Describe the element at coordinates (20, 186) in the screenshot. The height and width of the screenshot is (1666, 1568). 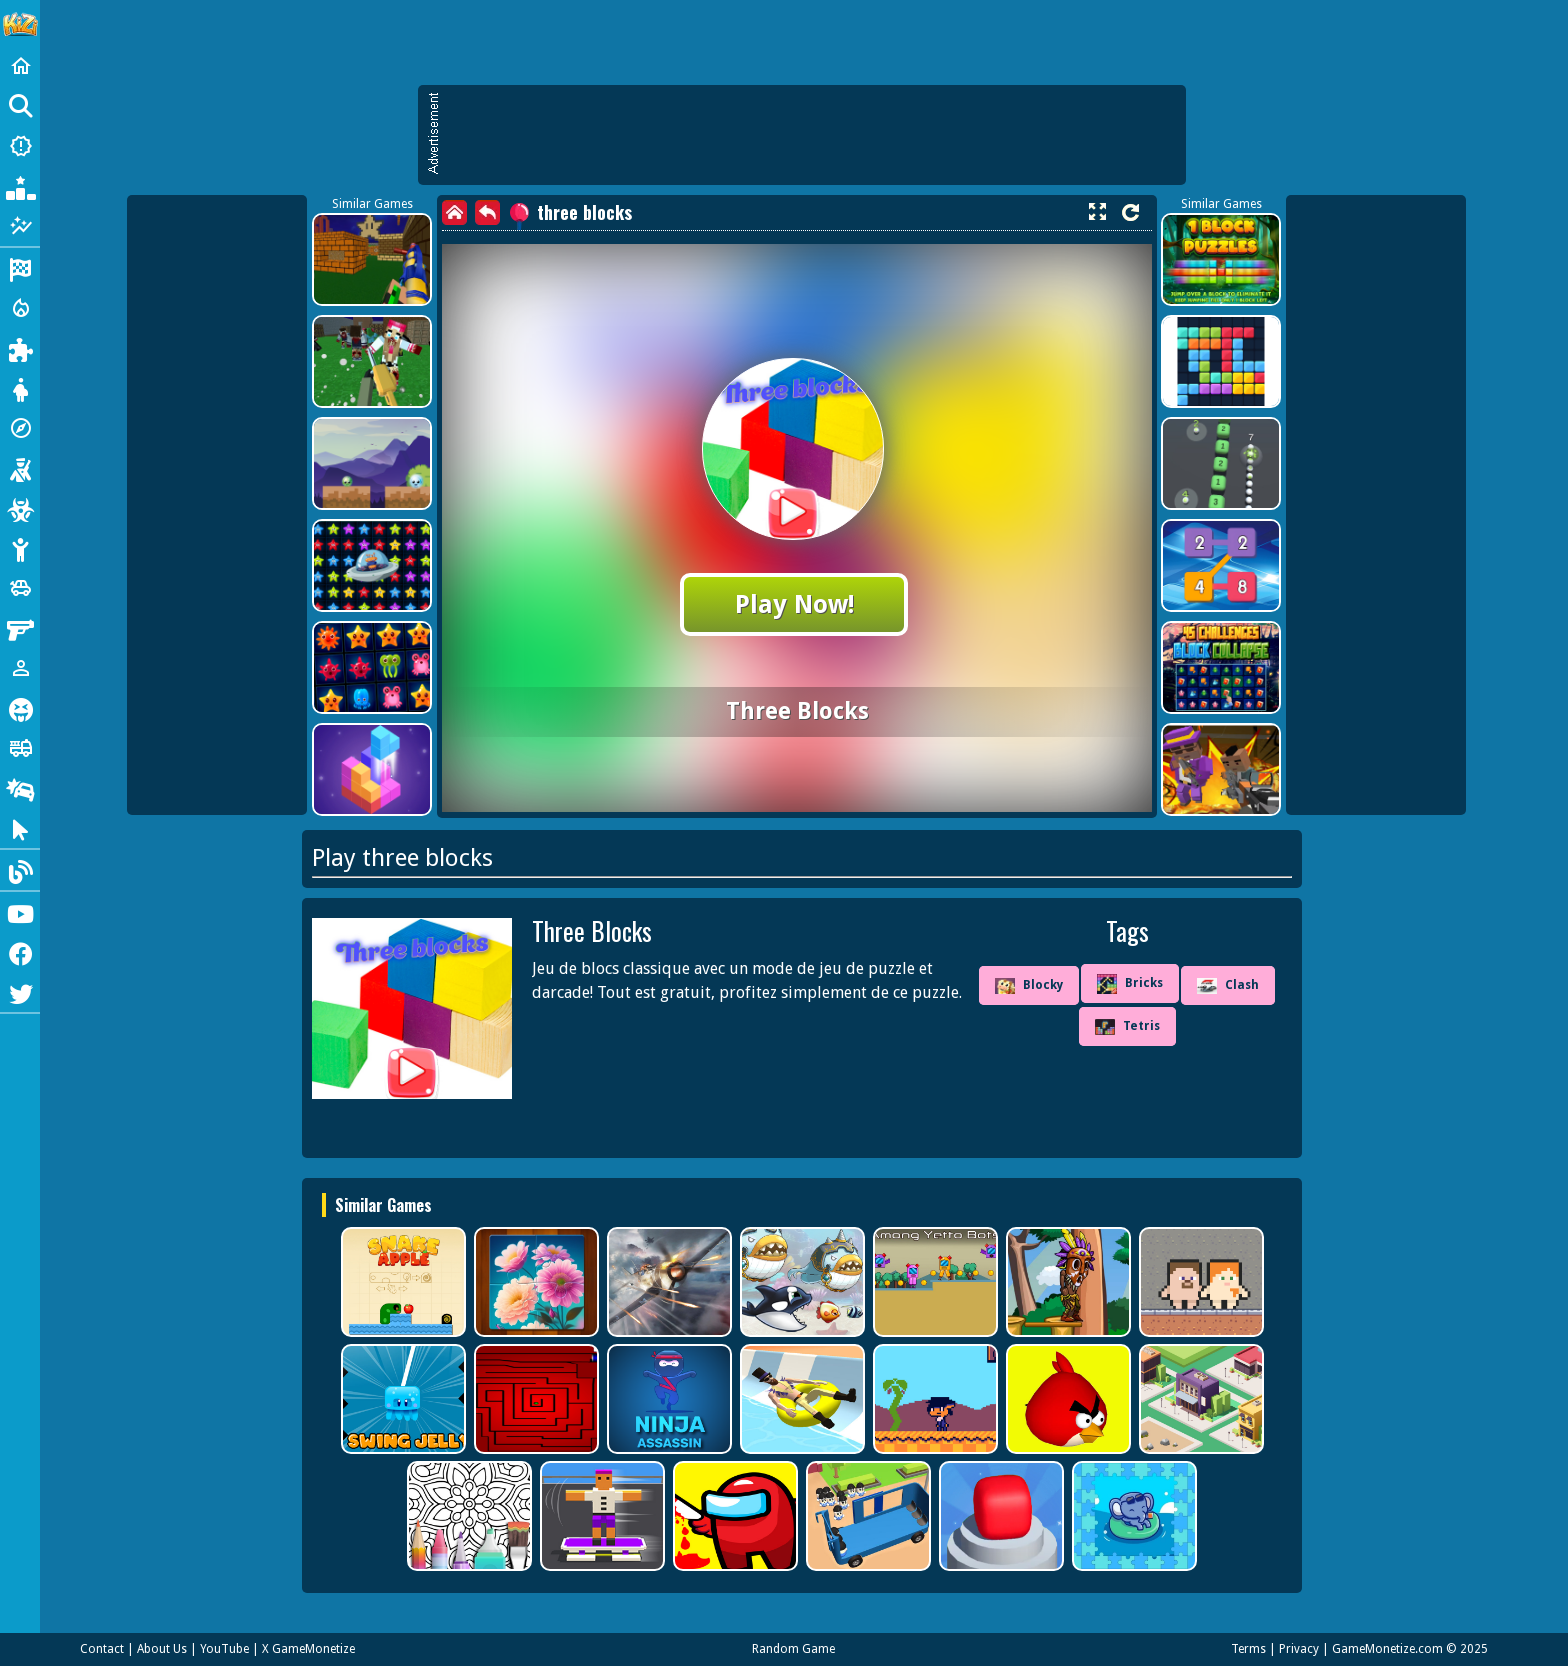
I see `[Popular Games]` at that location.